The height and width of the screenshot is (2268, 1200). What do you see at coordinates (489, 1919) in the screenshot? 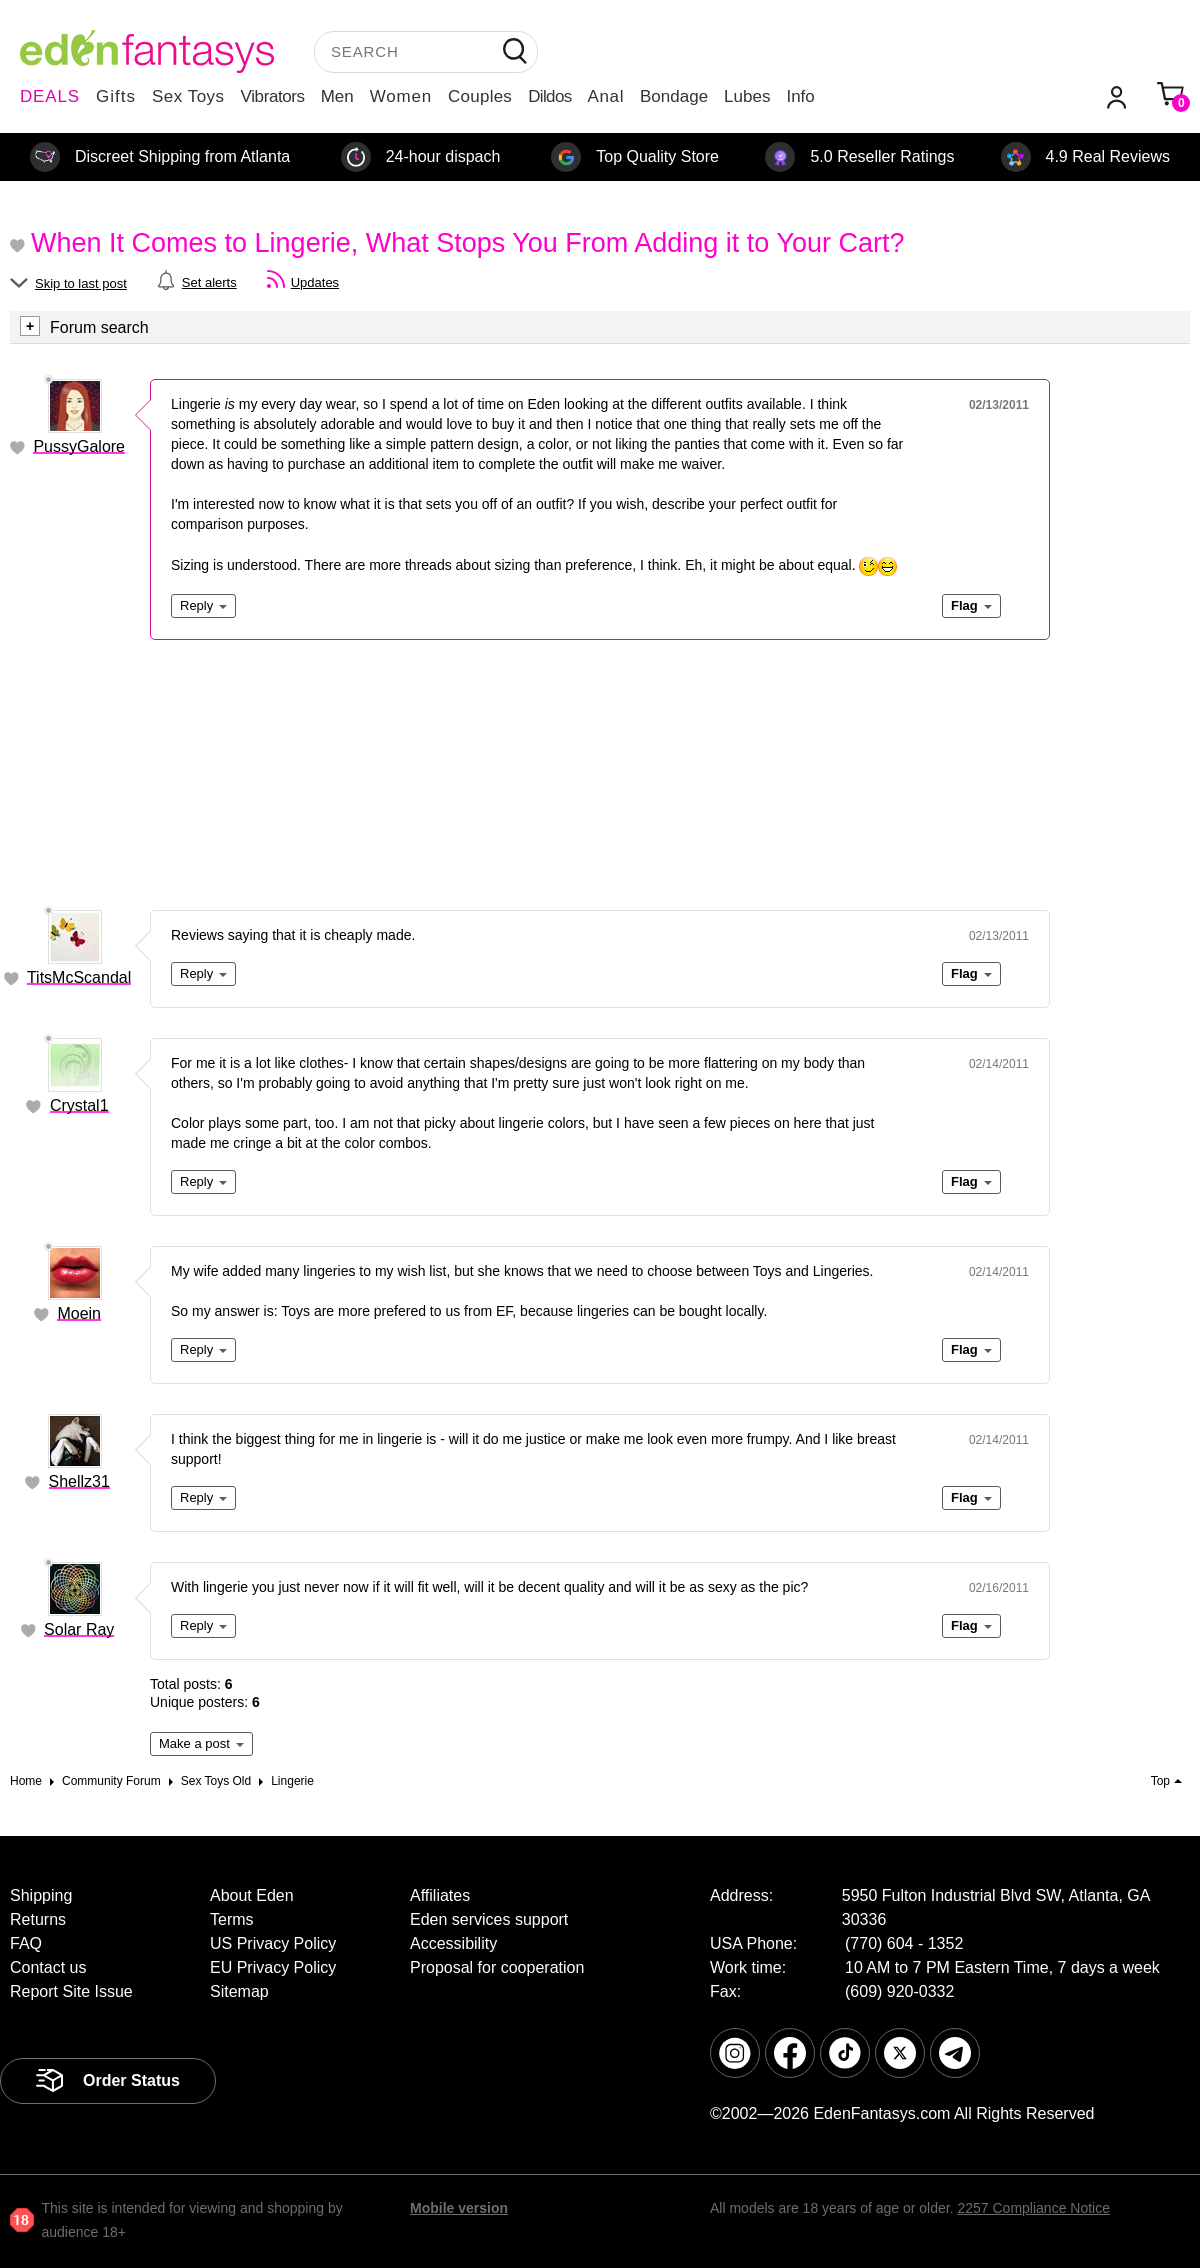
I see `Eden services support` at bounding box center [489, 1919].